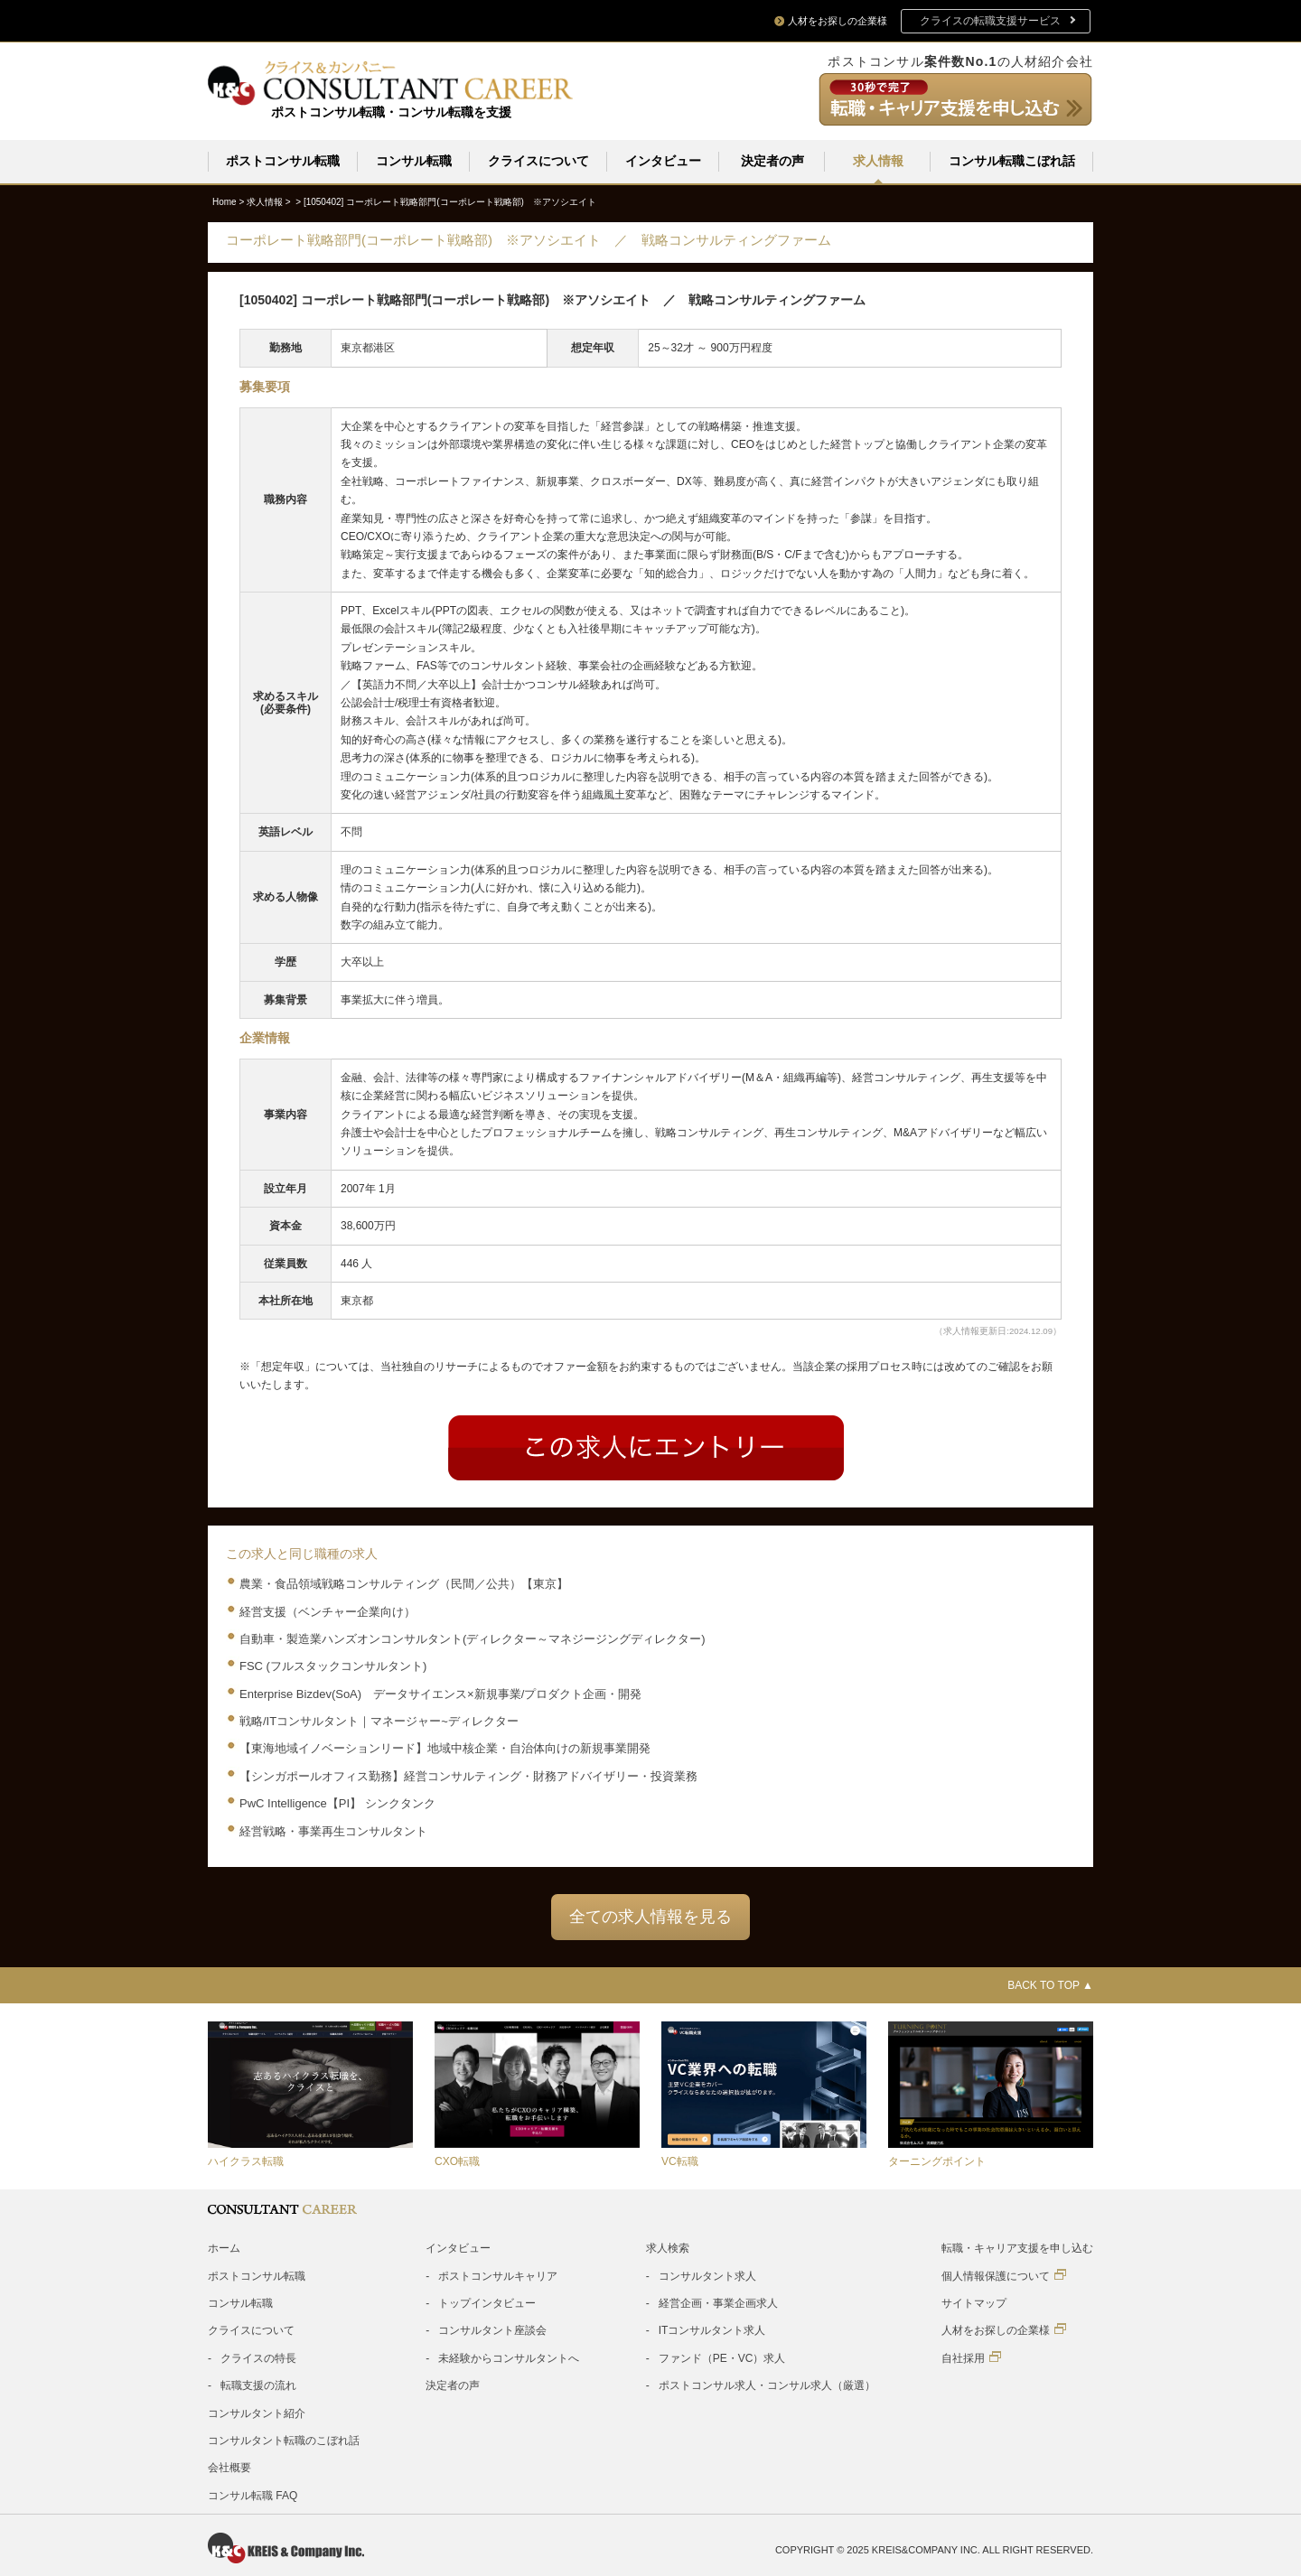 The width and height of the screenshot is (1301, 2576). What do you see at coordinates (258, 2357) in the screenshot?
I see `クライスの特長` at bounding box center [258, 2357].